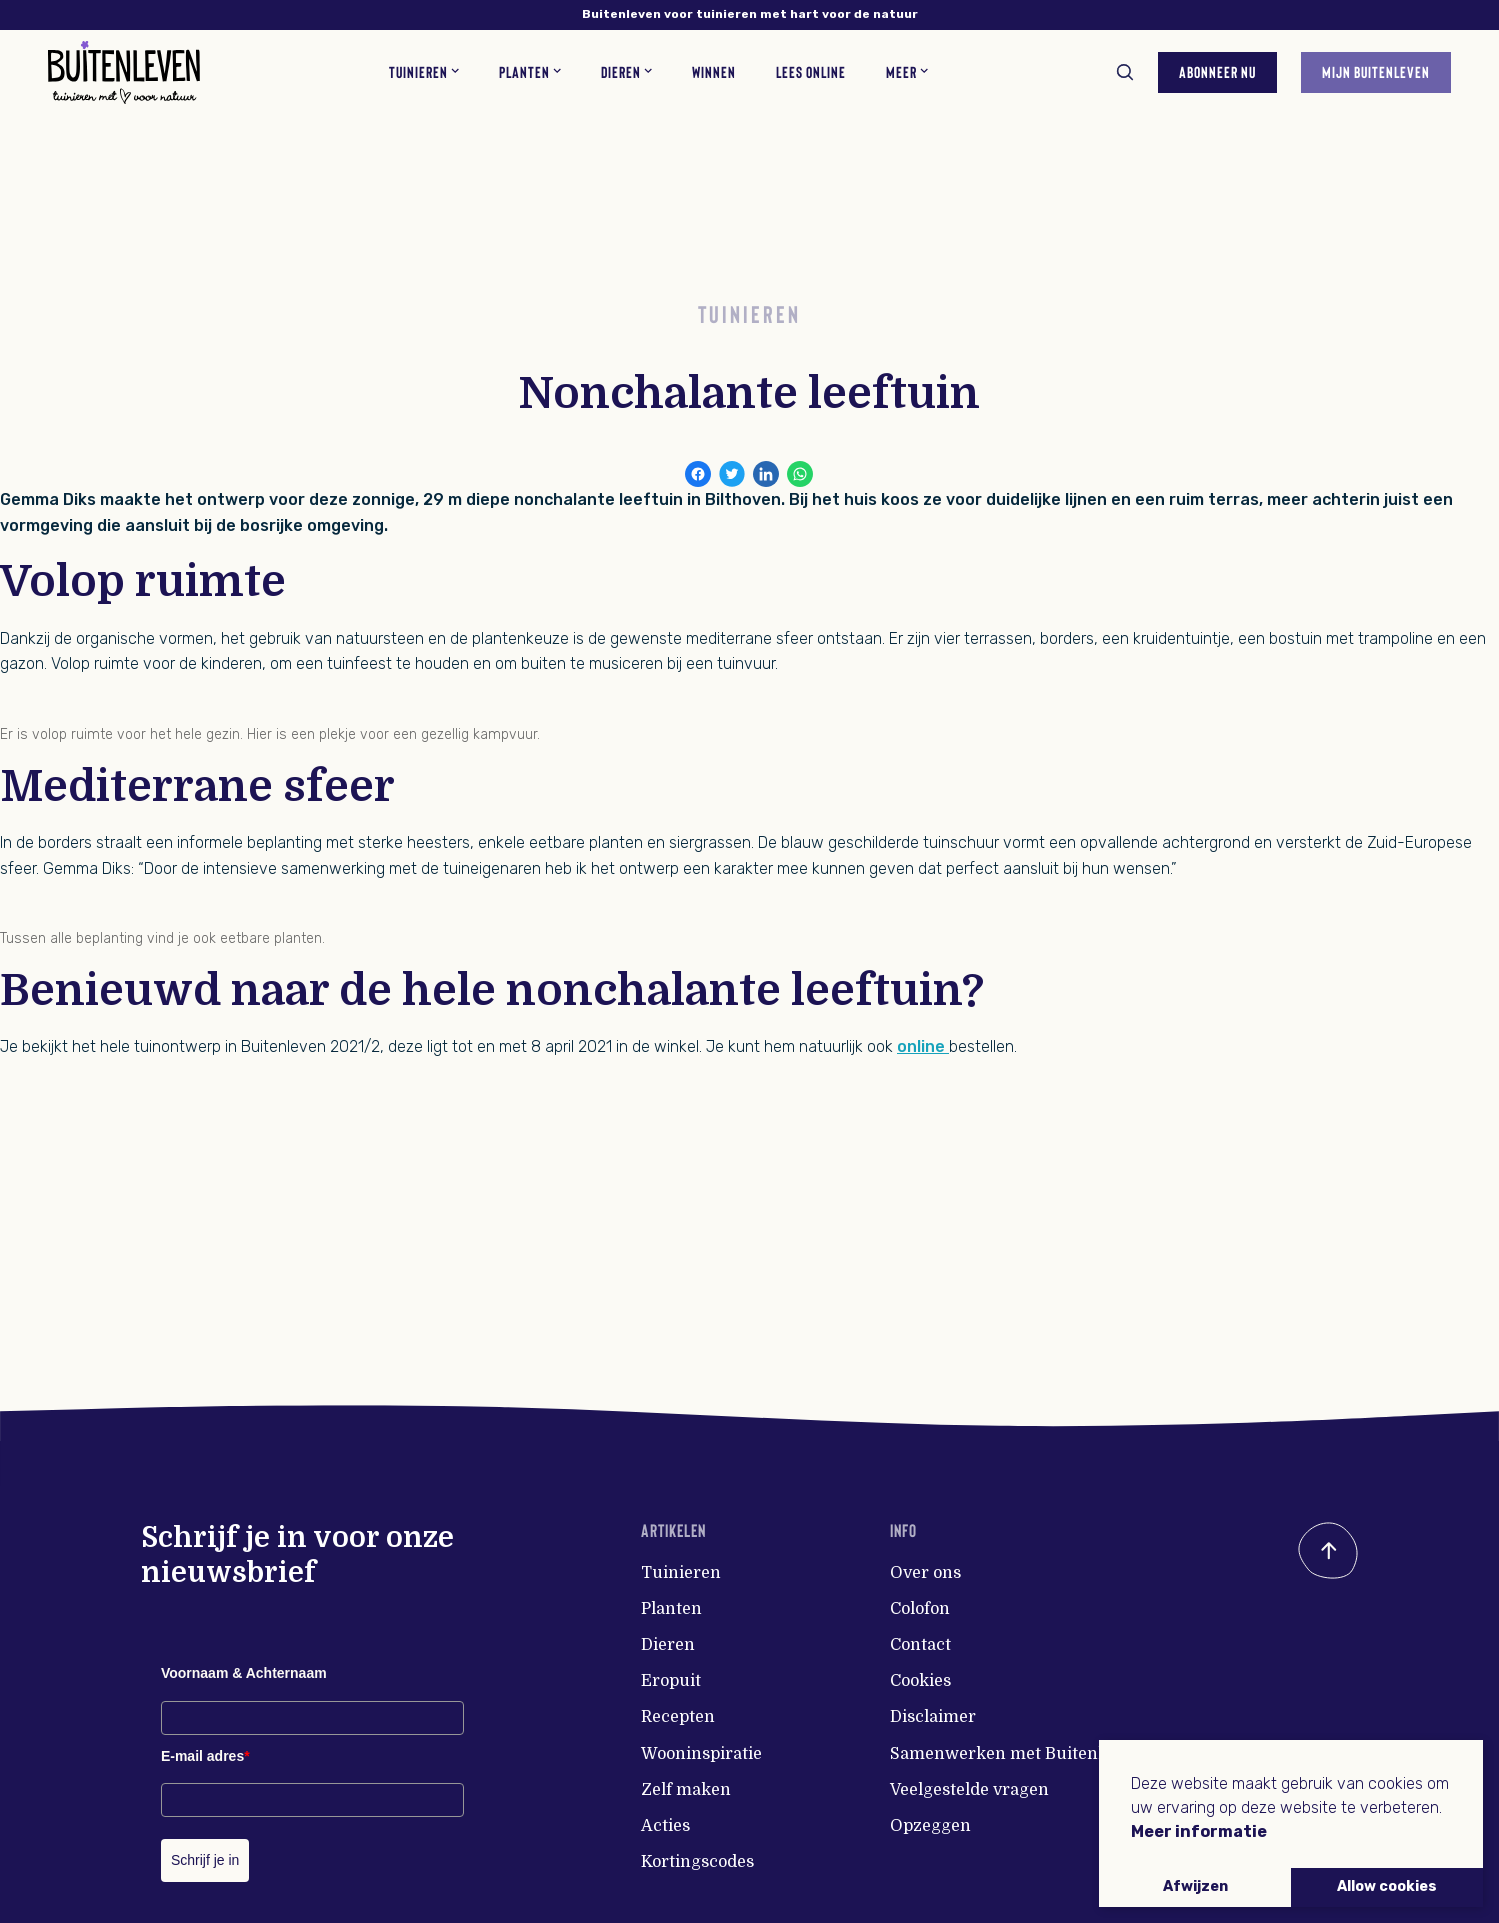  Describe the element at coordinates (671, 1609) in the screenshot. I see `Planten` at that location.